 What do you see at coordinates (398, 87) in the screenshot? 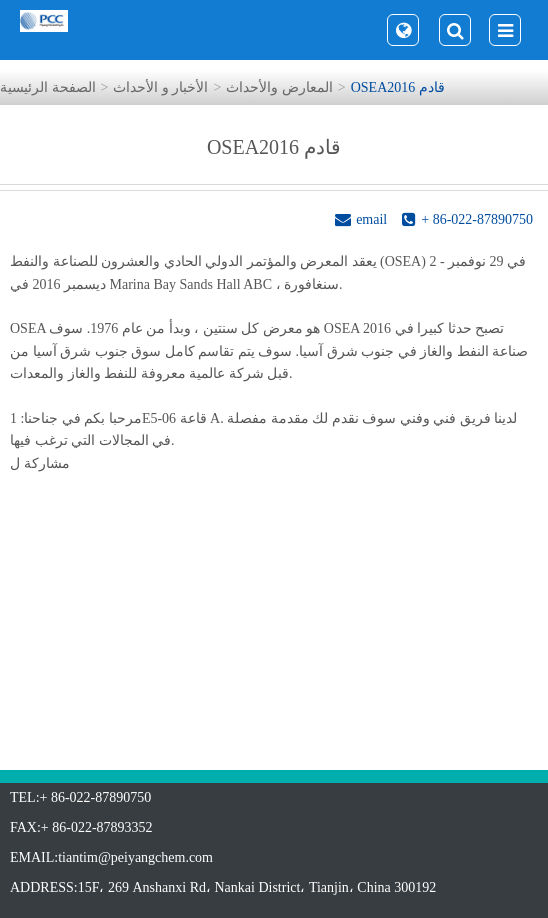
I see `OSEA2016 قادم` at bounding box center [398, 87].